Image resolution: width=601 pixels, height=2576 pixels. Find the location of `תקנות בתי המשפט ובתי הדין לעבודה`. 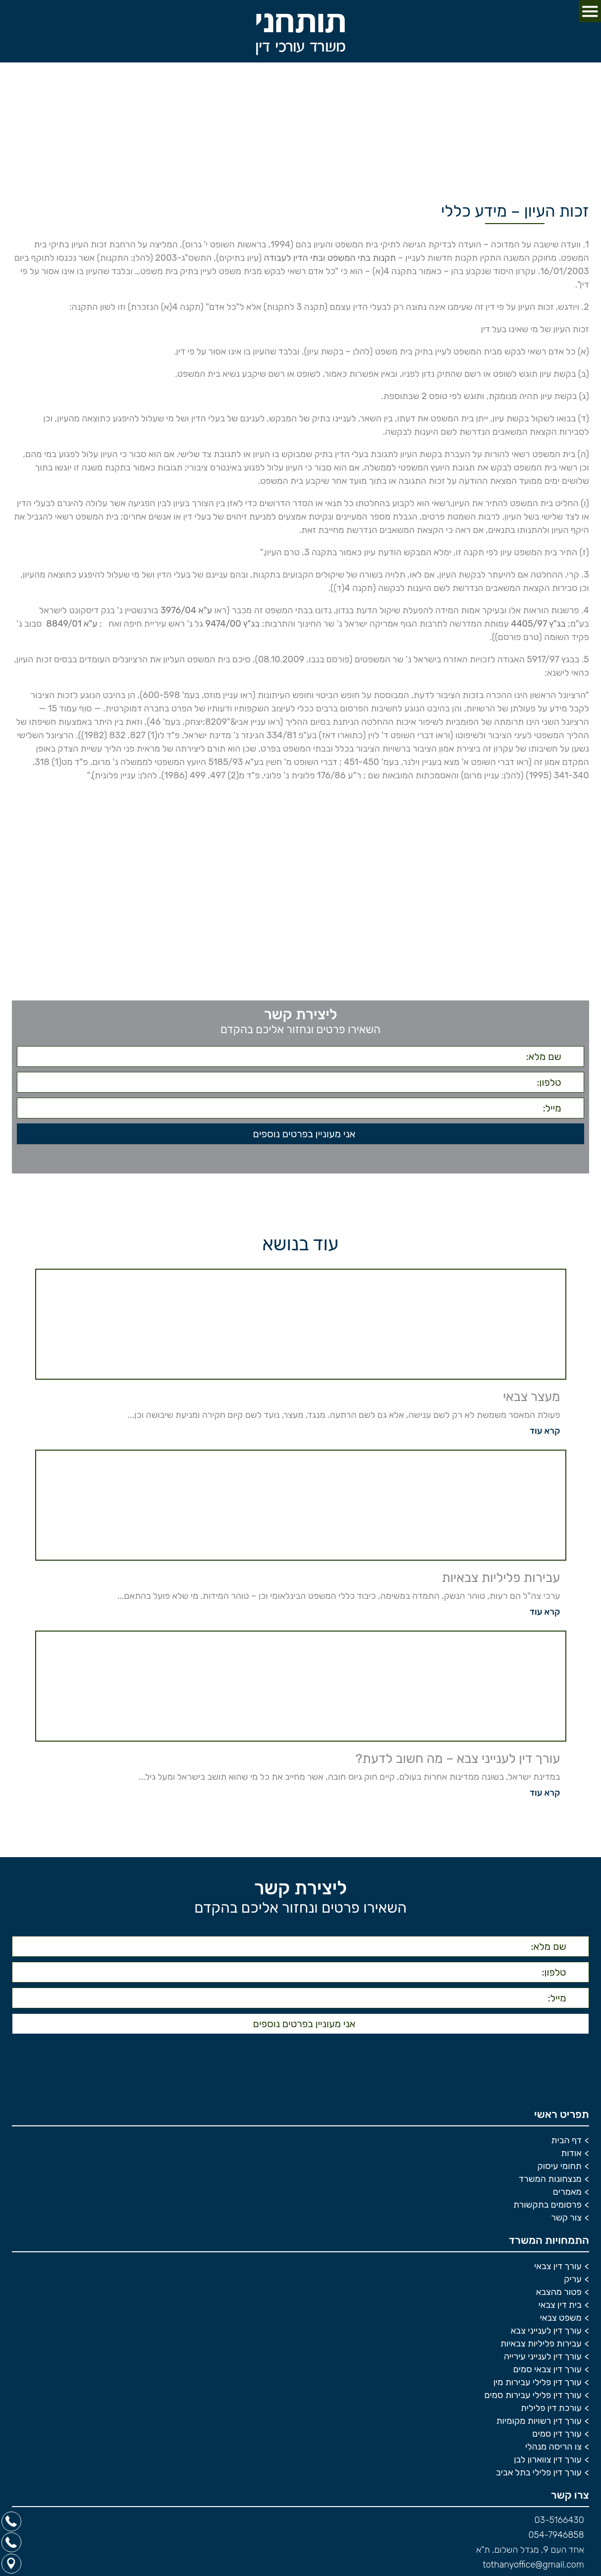

תקנות בתי המשפט ובתי הדין לעבודה is located at coordinates (329, 257).